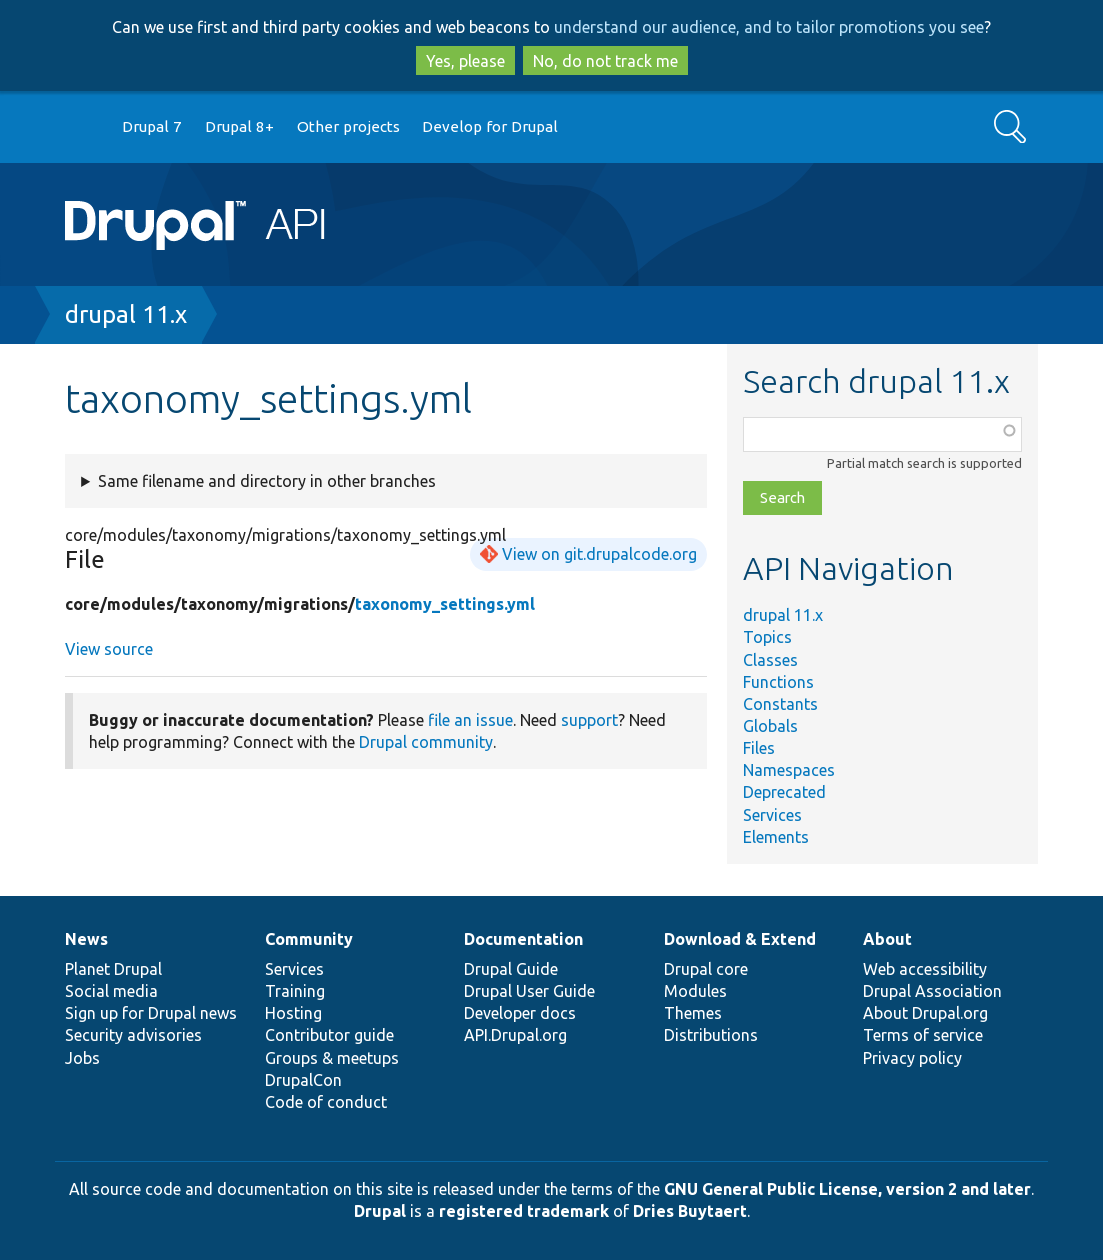 The height and width of the screenshot is (1260, 1103). Describe the element at coordinates (470, 720) in the screenshot. I see `file an issue` at that location.